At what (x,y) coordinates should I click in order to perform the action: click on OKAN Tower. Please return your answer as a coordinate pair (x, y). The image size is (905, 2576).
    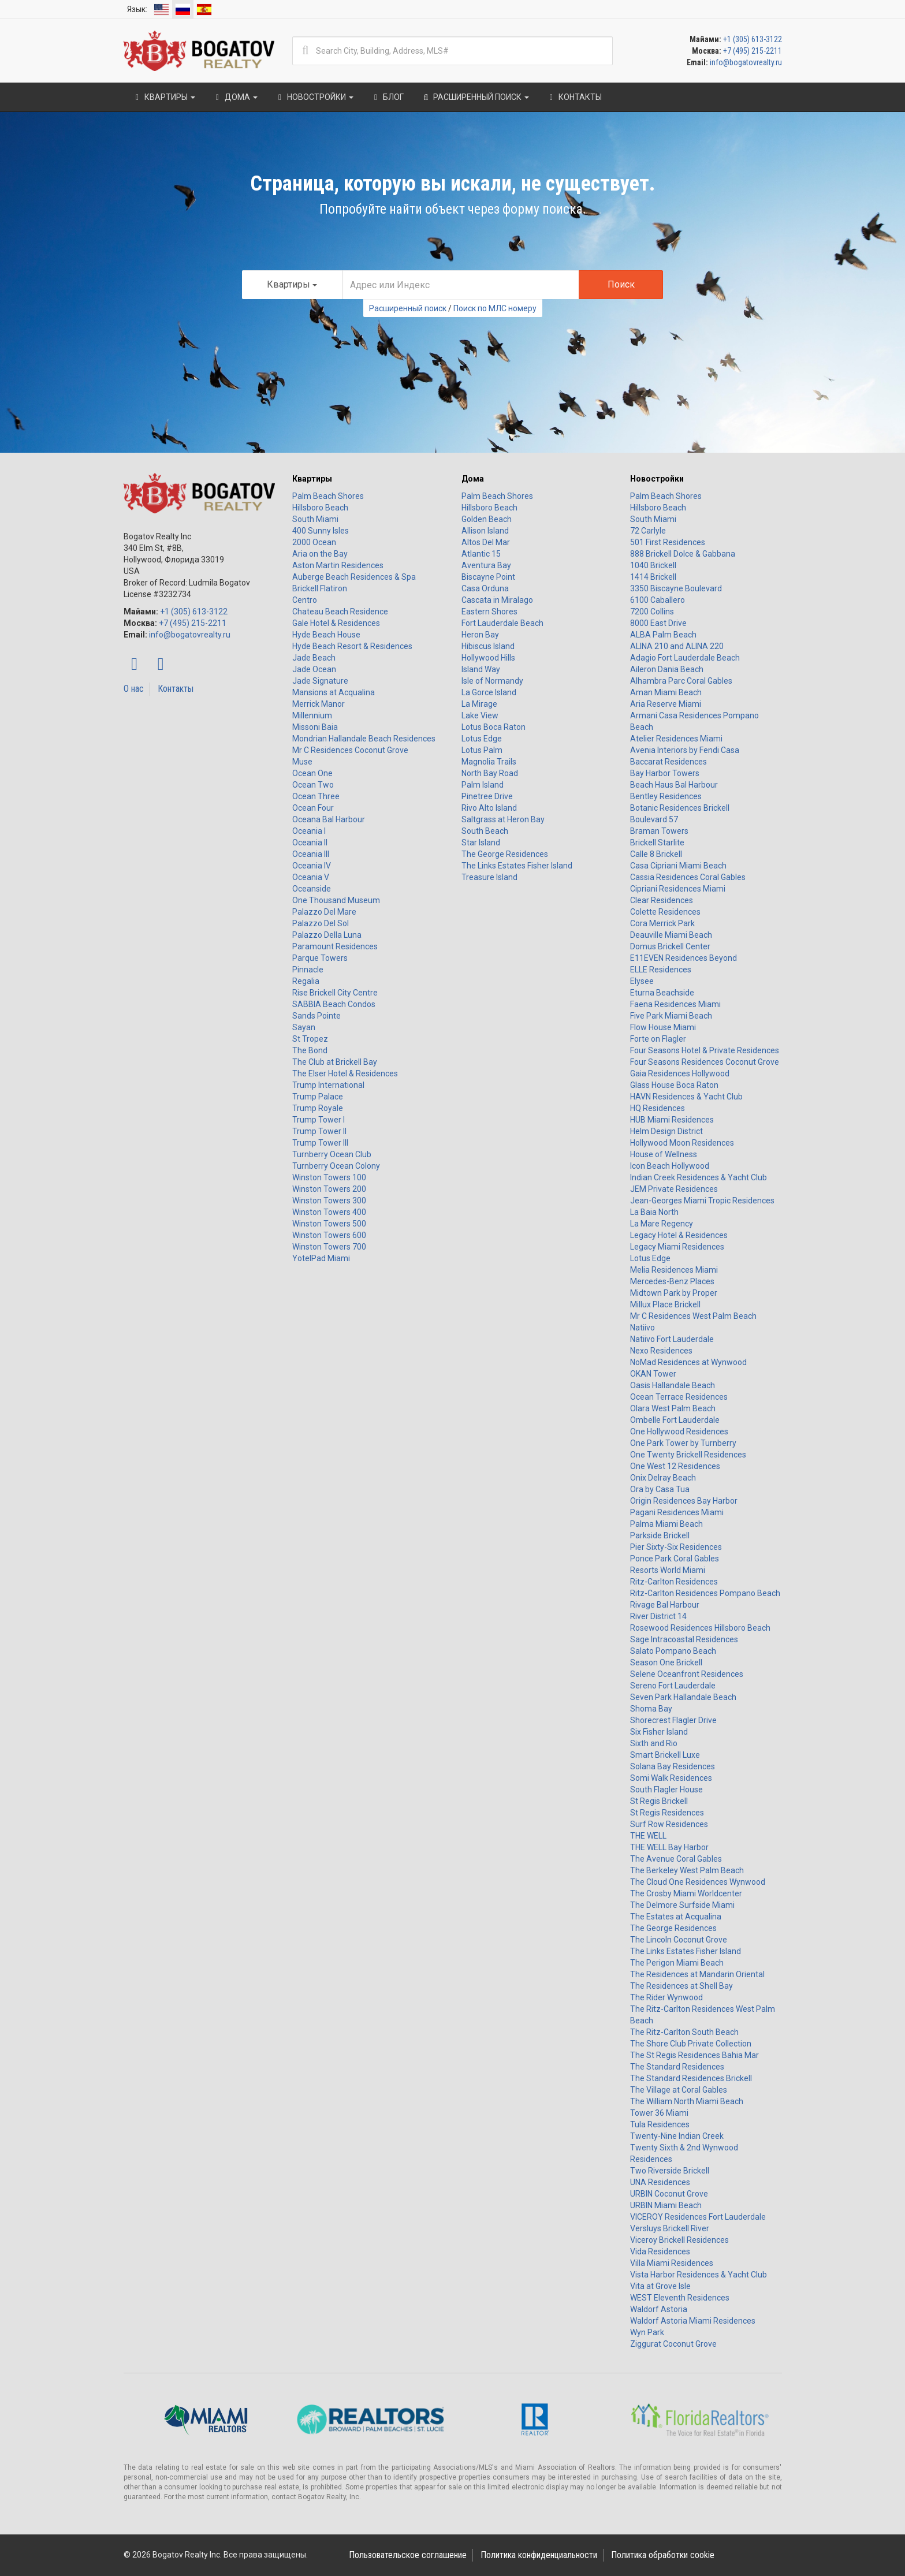
    Looking at the image, I should click on (653, 1373).